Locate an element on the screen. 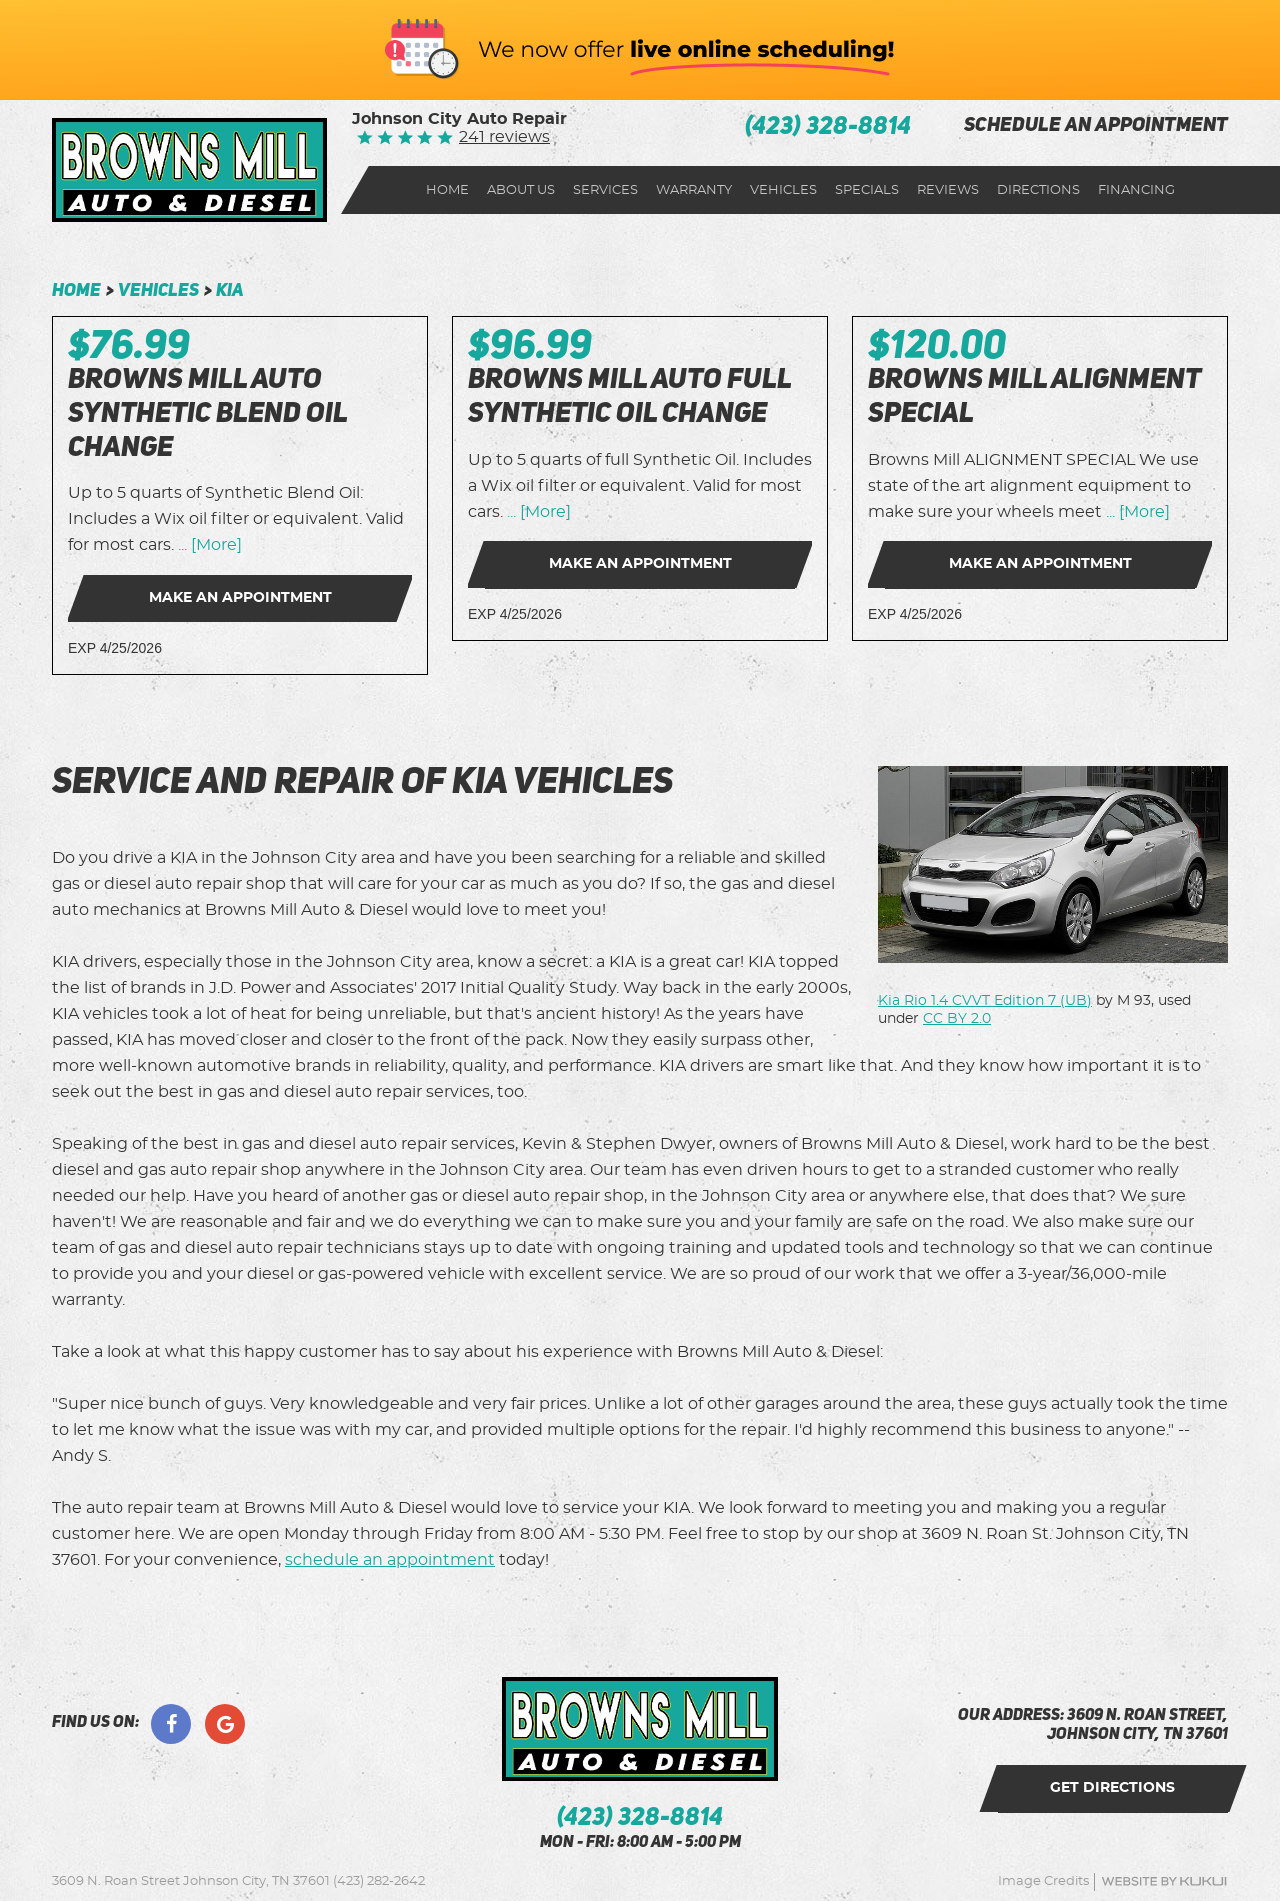 Image resolution: width=1280 pixels, height=1901 pixels. Make an Appointment is located at coordinates (240, 598).